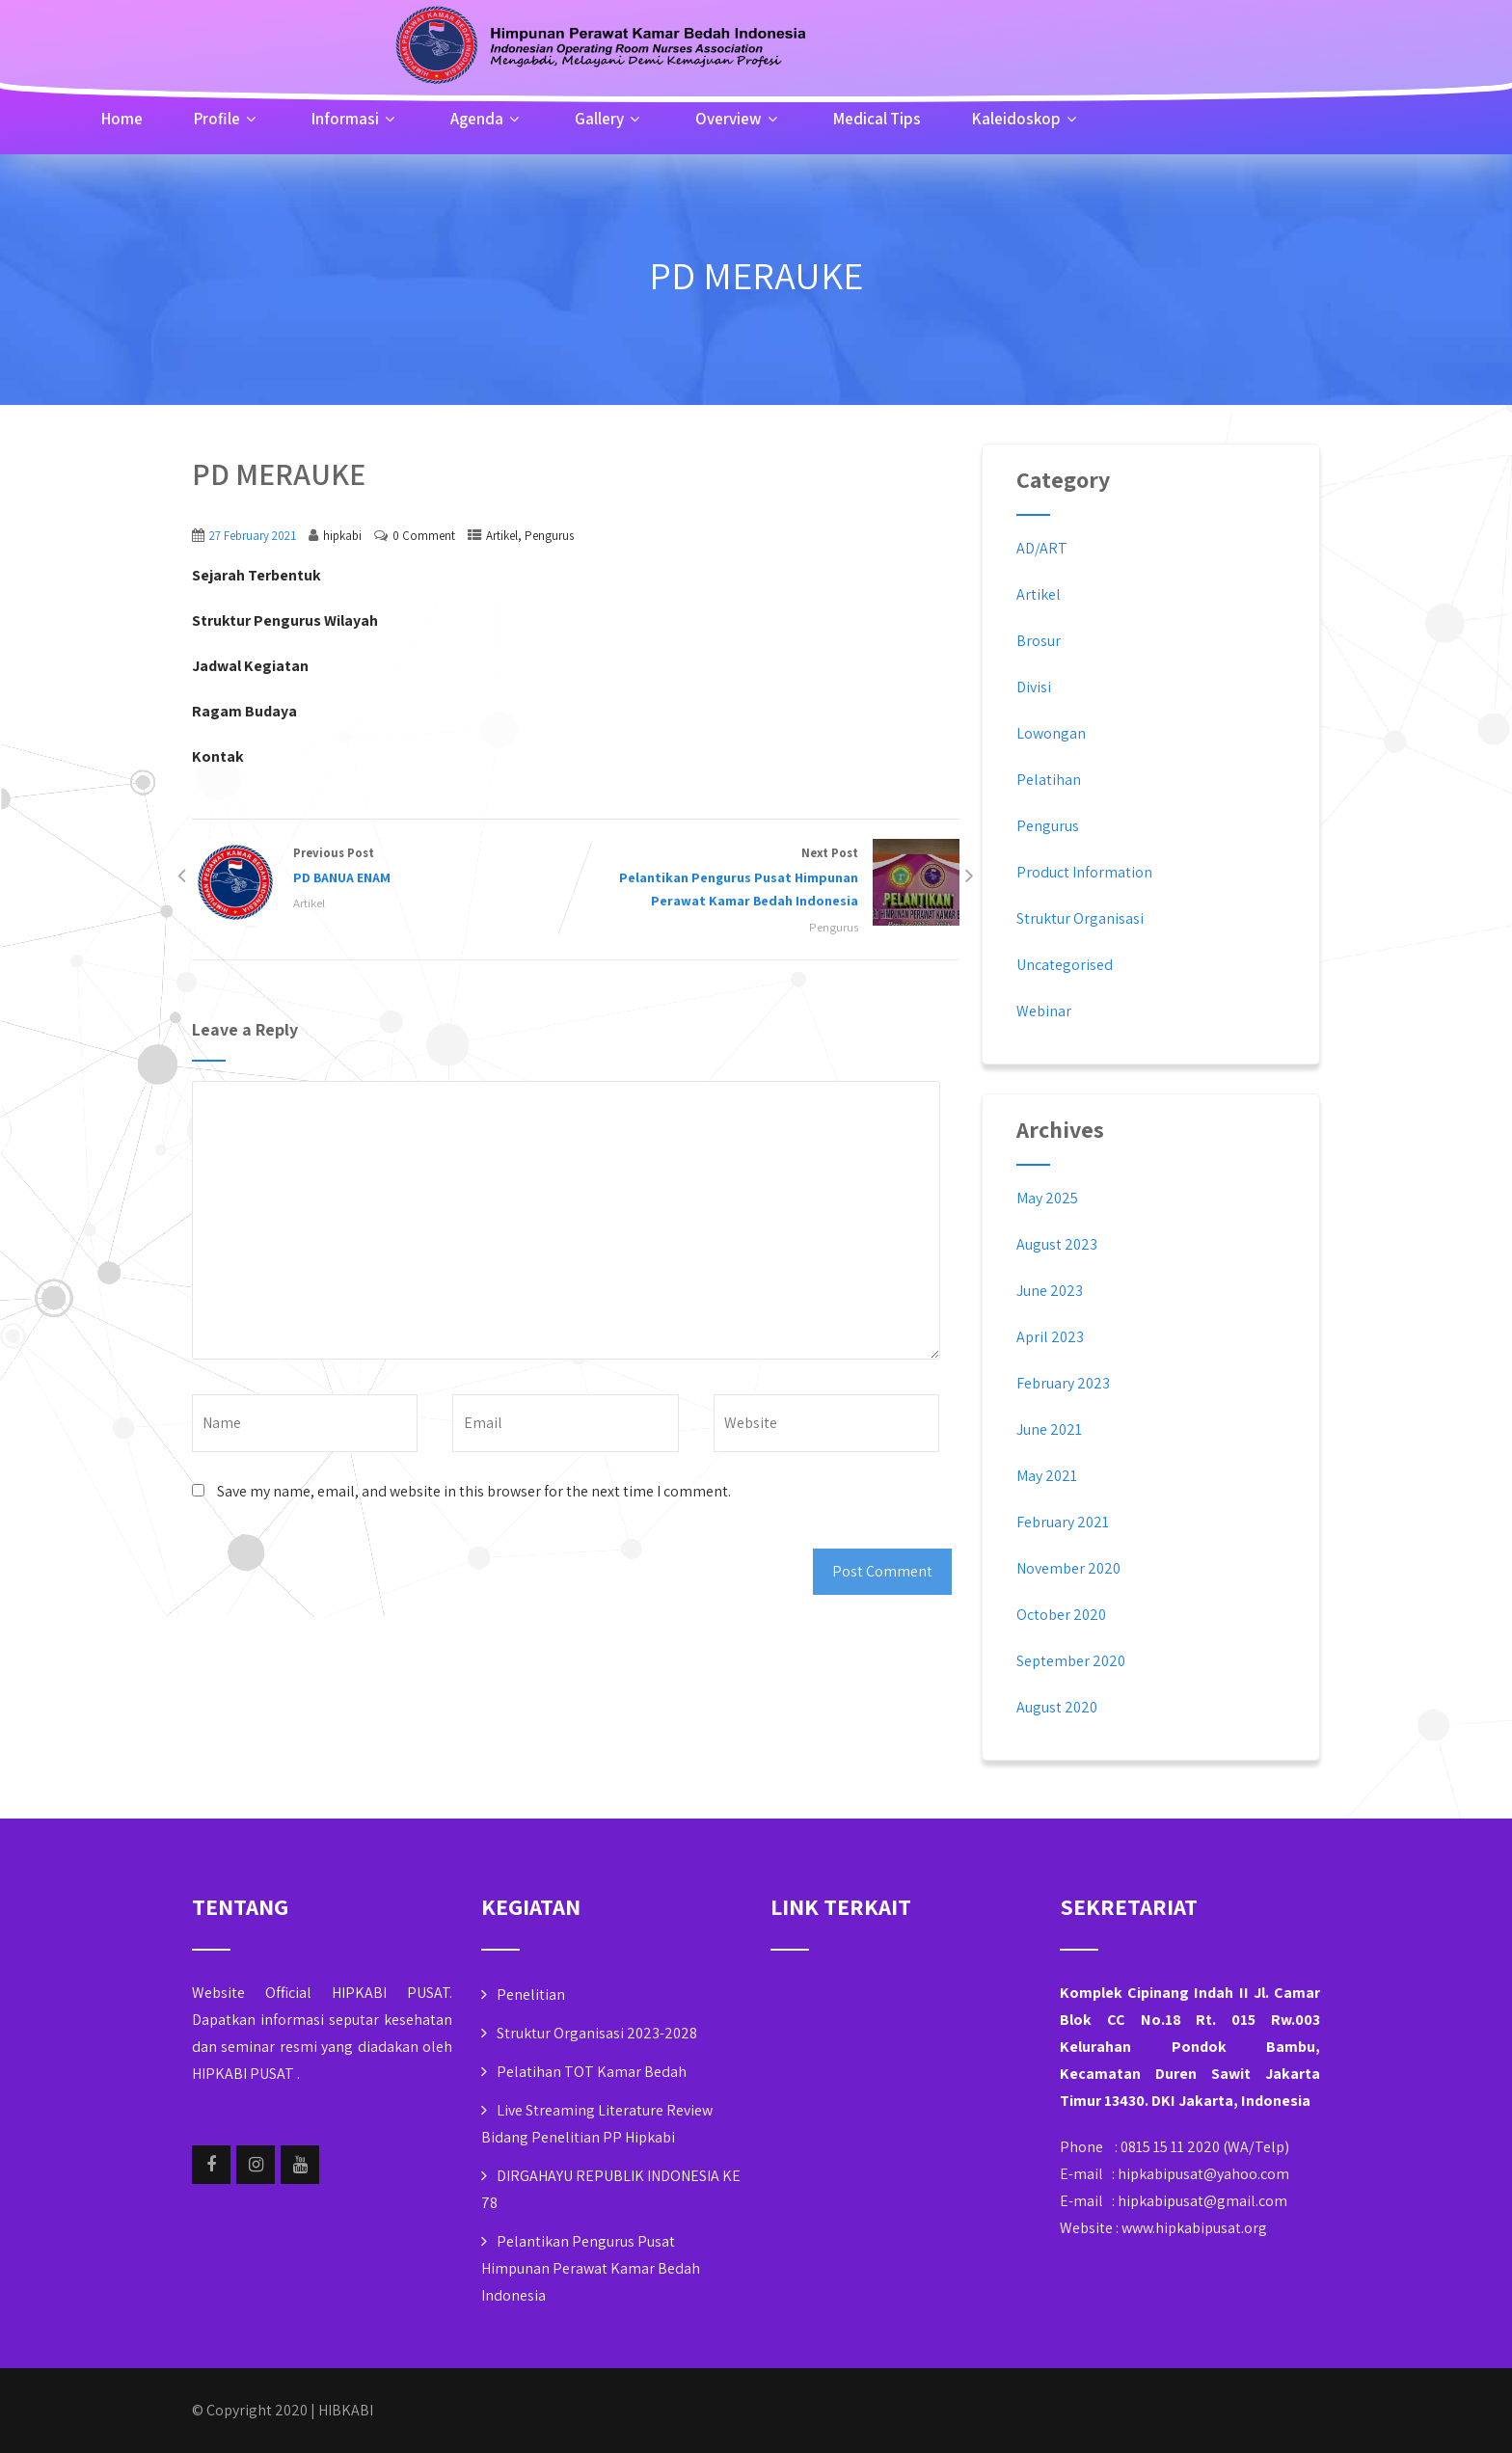  Describe the element at coordinates (355, 118) in the screenshot. I see `Informasi` at that location.